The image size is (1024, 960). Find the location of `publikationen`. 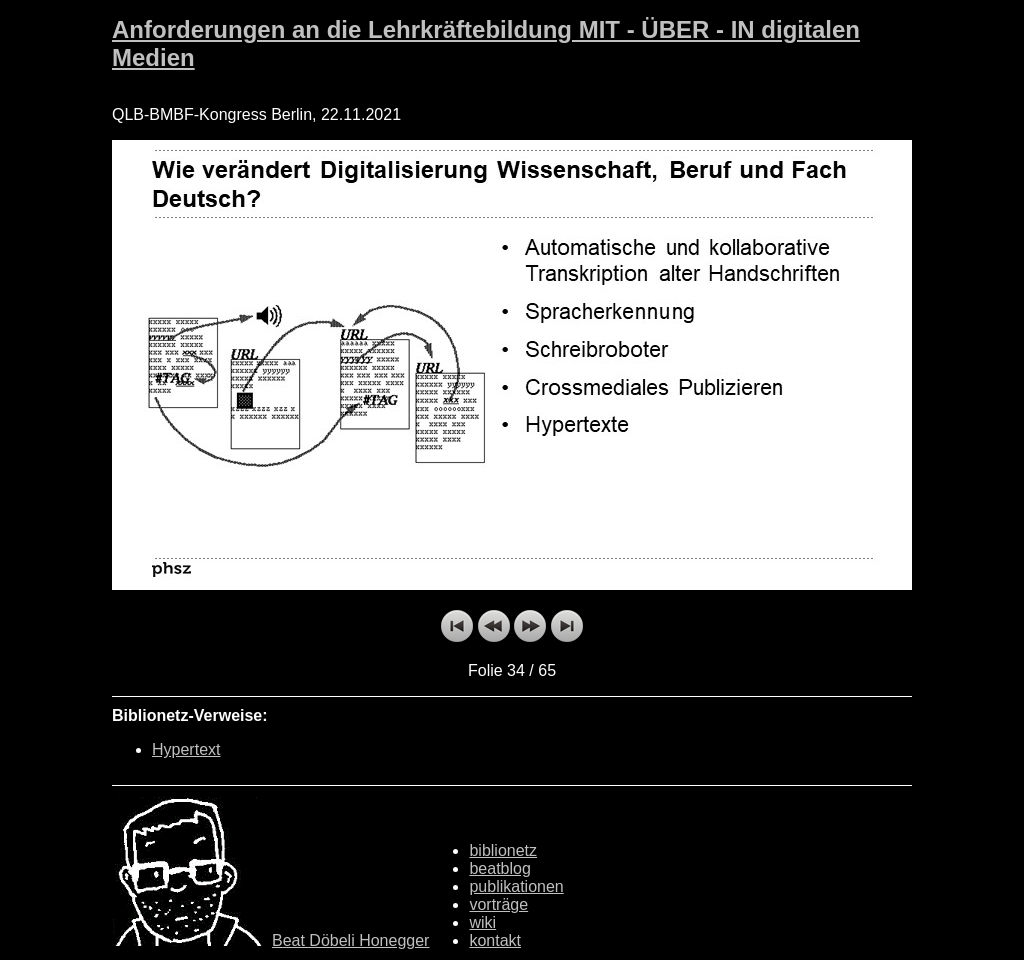

publikationen is located at coordinates (516, 886).